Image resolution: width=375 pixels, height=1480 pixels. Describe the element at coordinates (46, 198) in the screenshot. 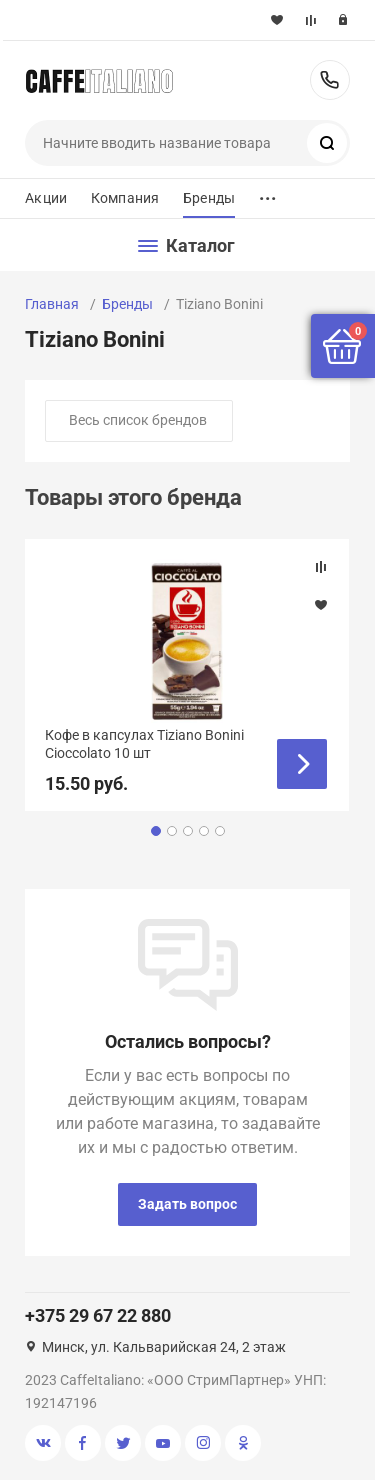

I see `Акции` at that location.